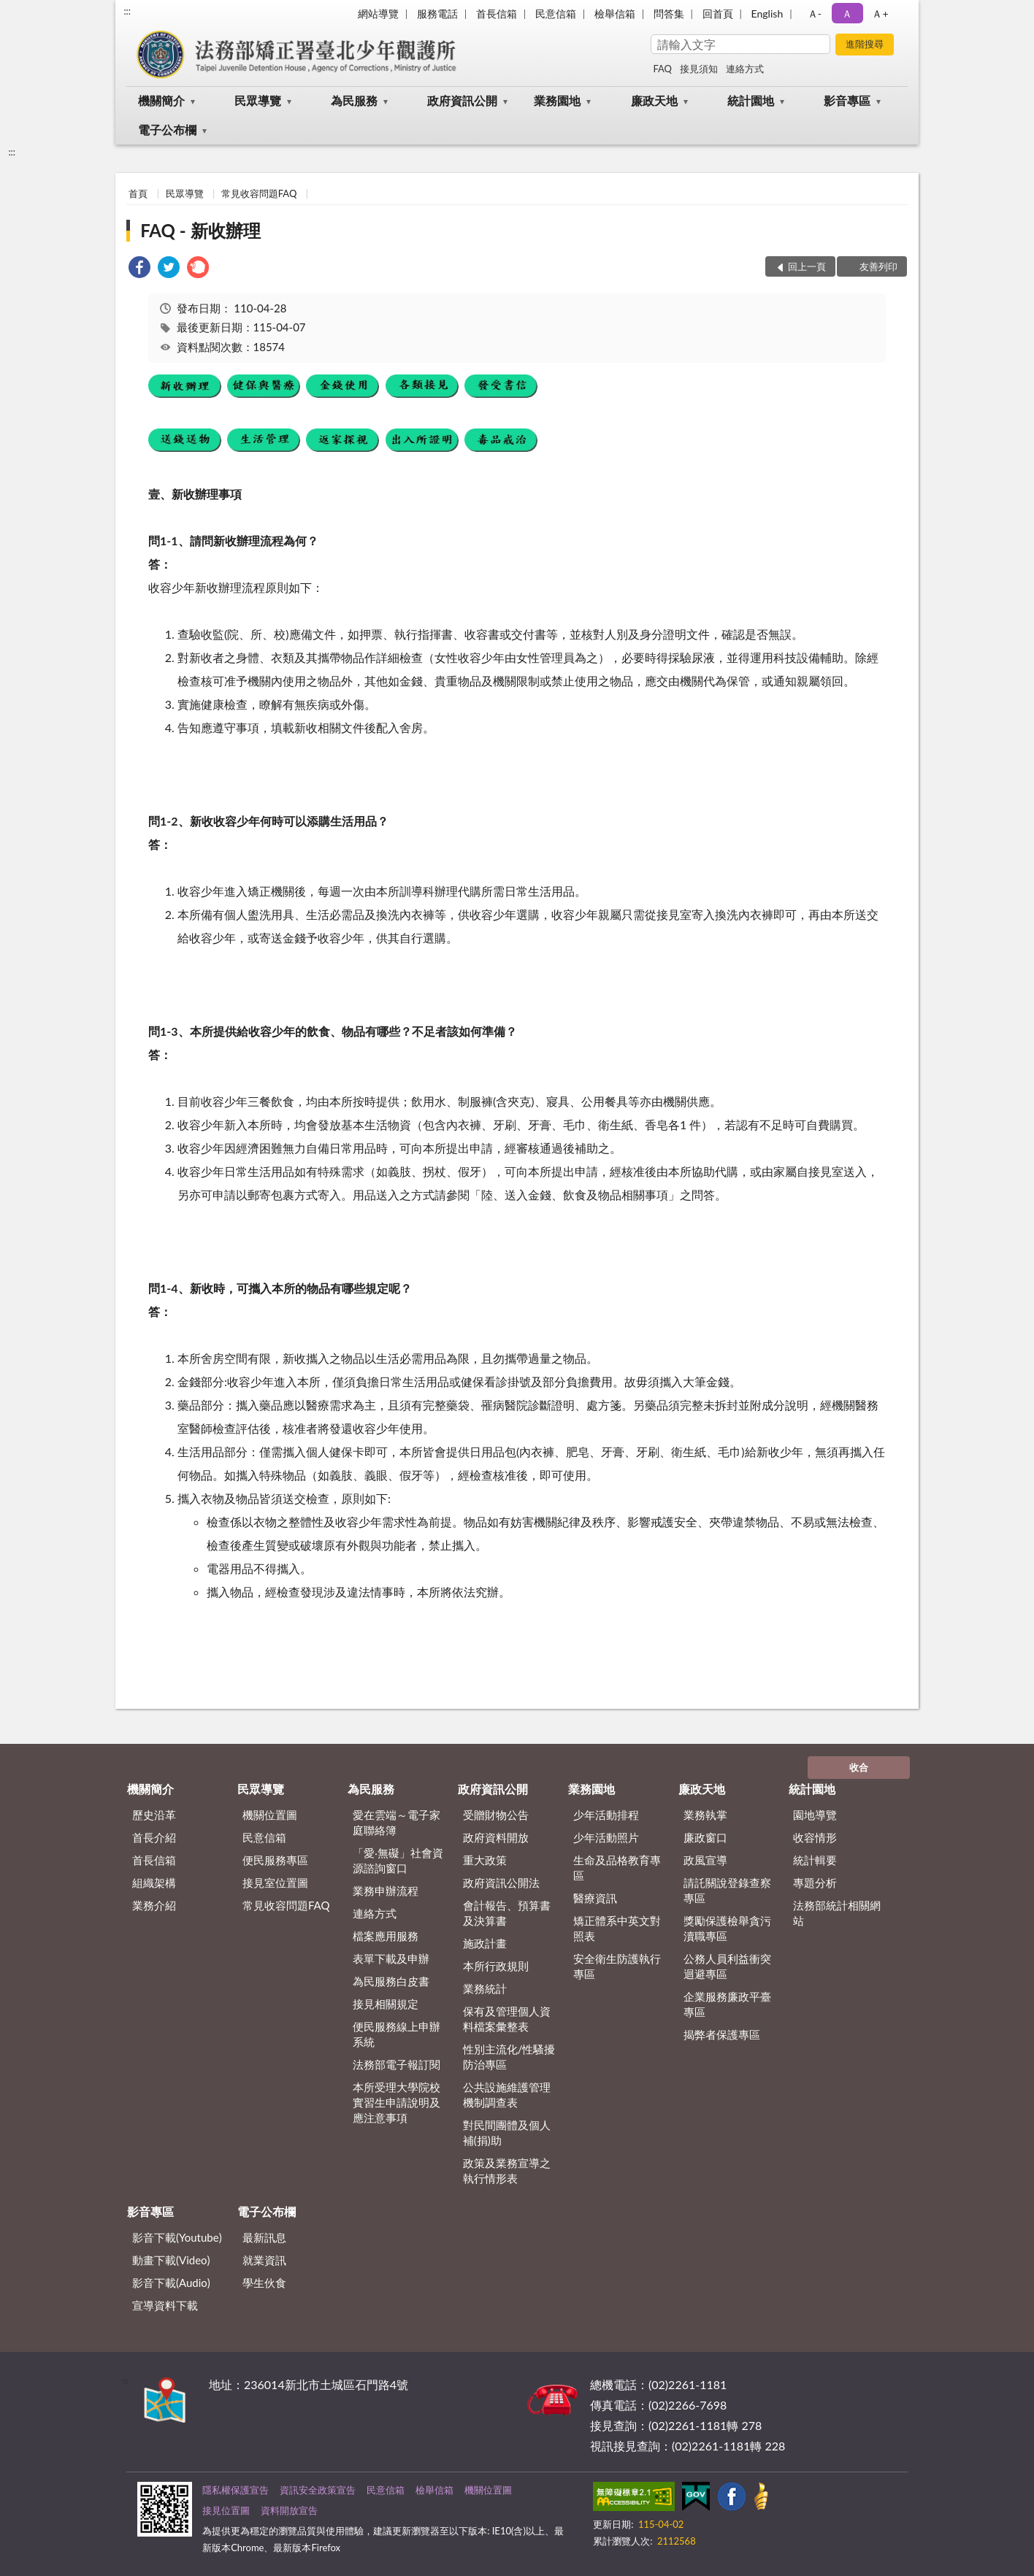  I want to click on 矯正體系中英文對照表, so click(617, 1928).